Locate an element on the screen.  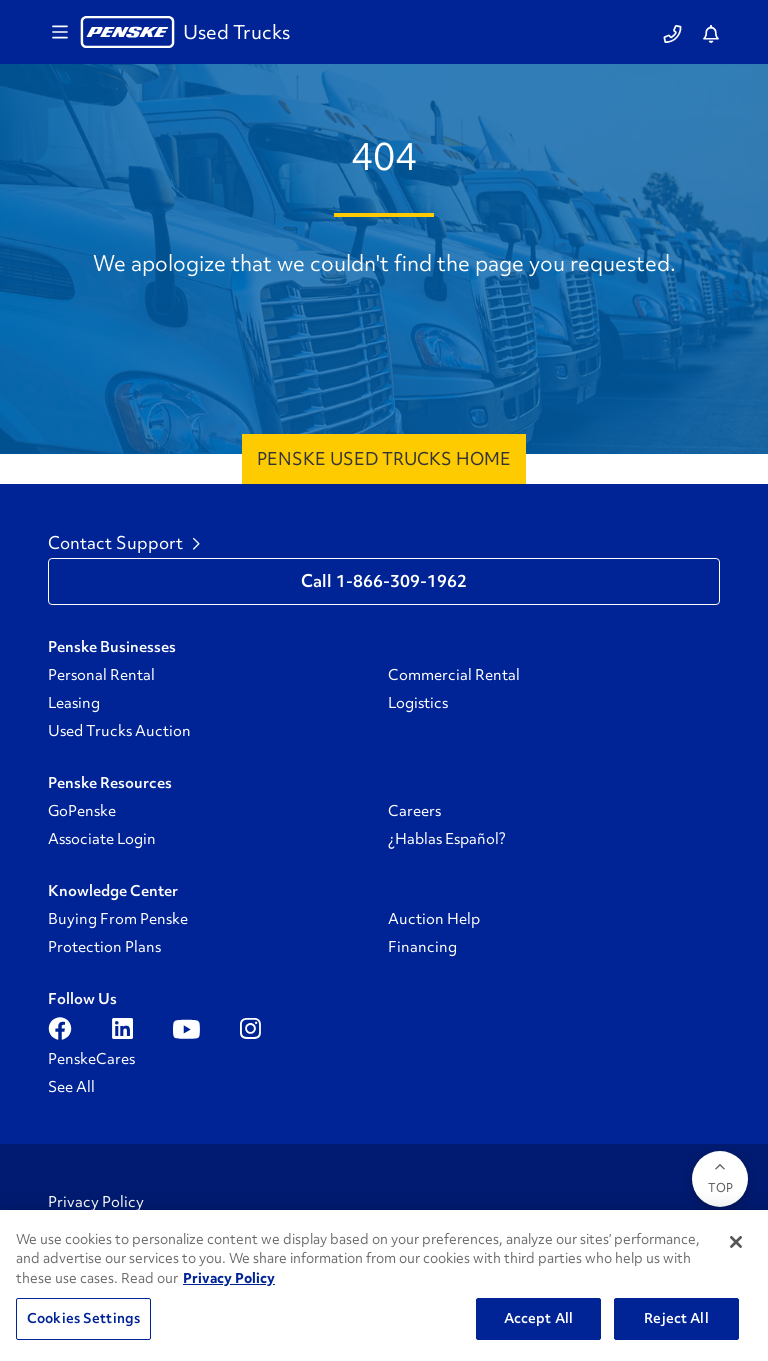
Leasing is located at coordinates (74, 703).